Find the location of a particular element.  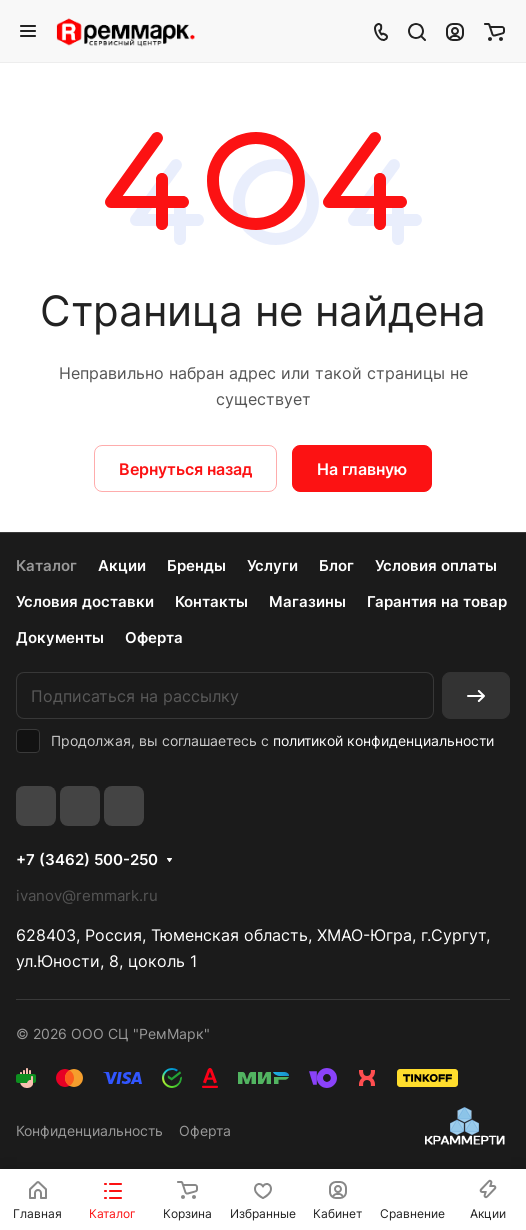

Оферта is located at coordinates (154, 637).